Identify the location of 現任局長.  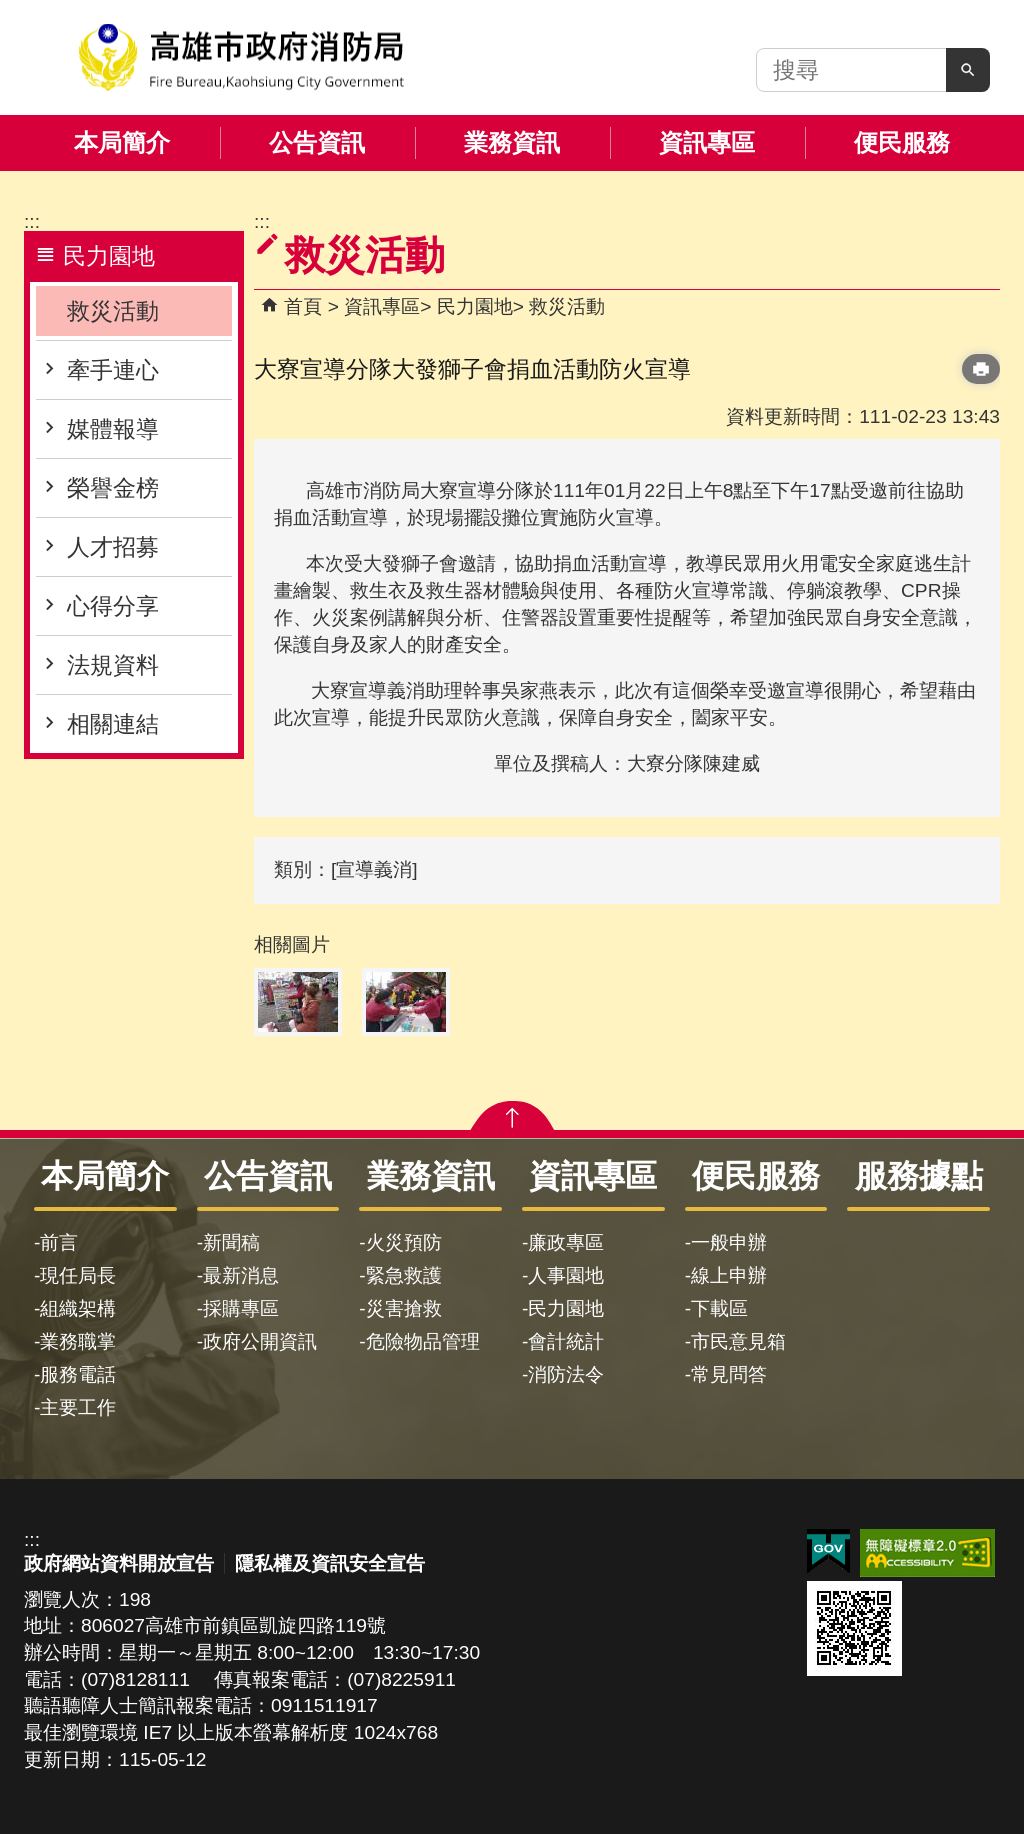
(78, 1275).